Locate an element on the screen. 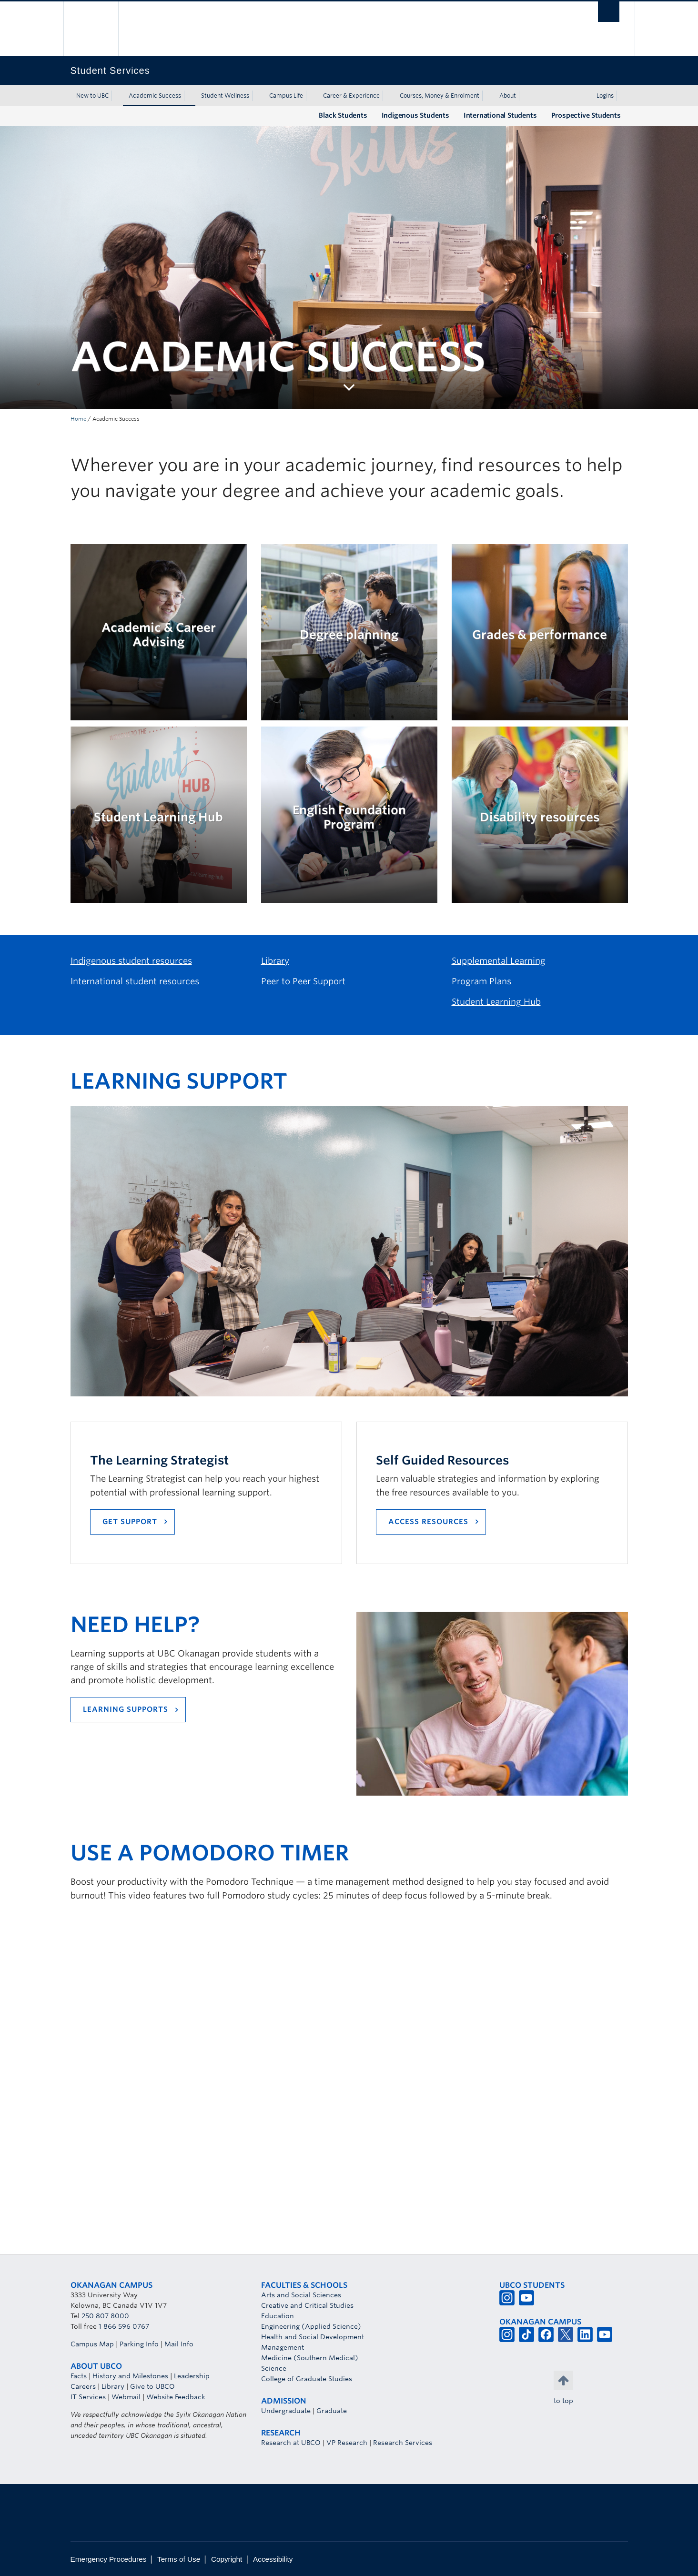  Peer to Peer Support is located at coordinates (303, 981).